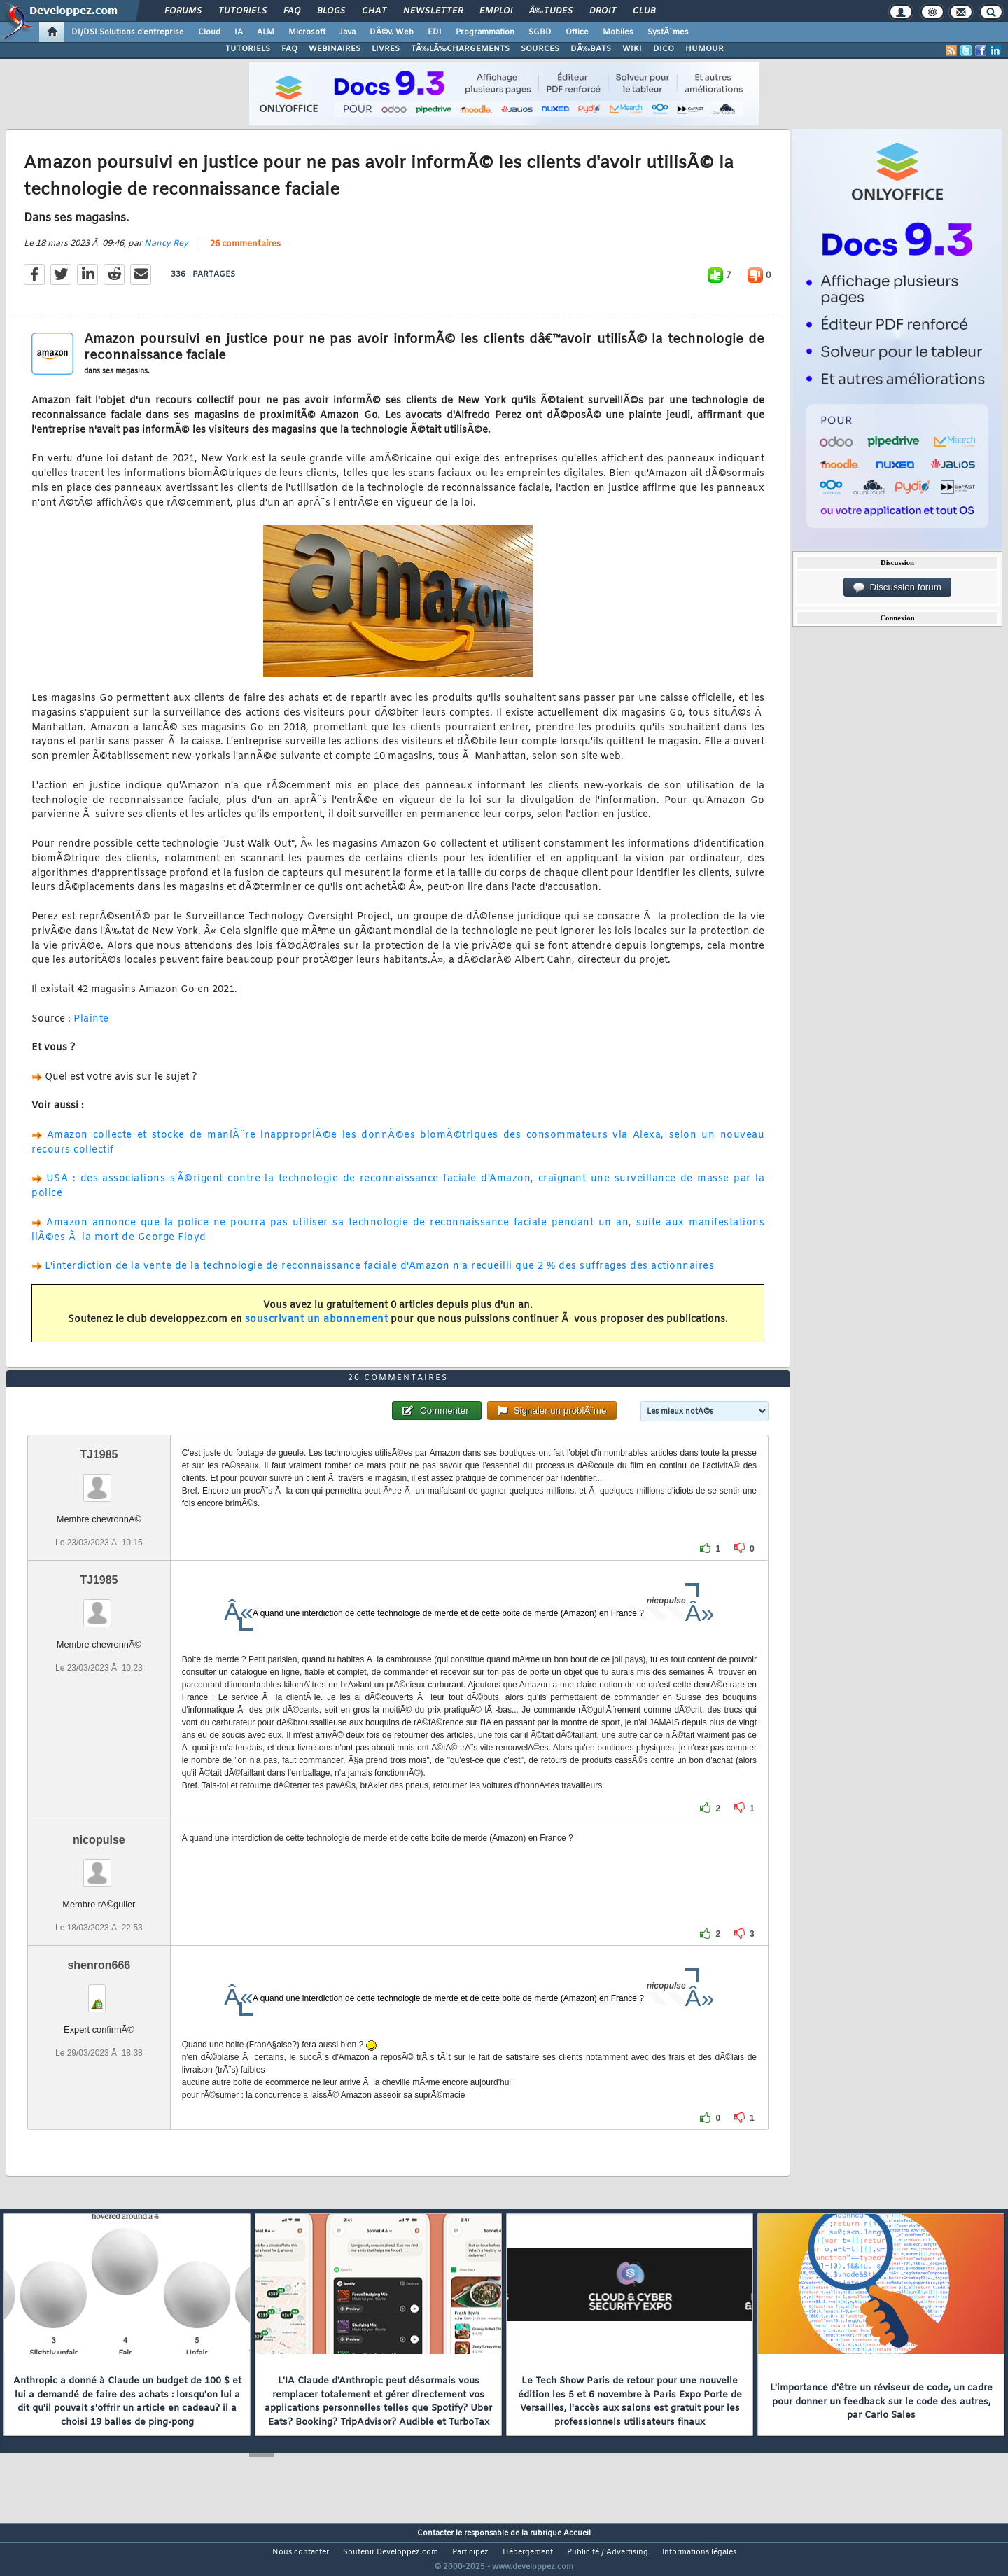 Image resolution: width=1008 pixels, height=2576 pixels. I want to click on Club, so click(644, 11).